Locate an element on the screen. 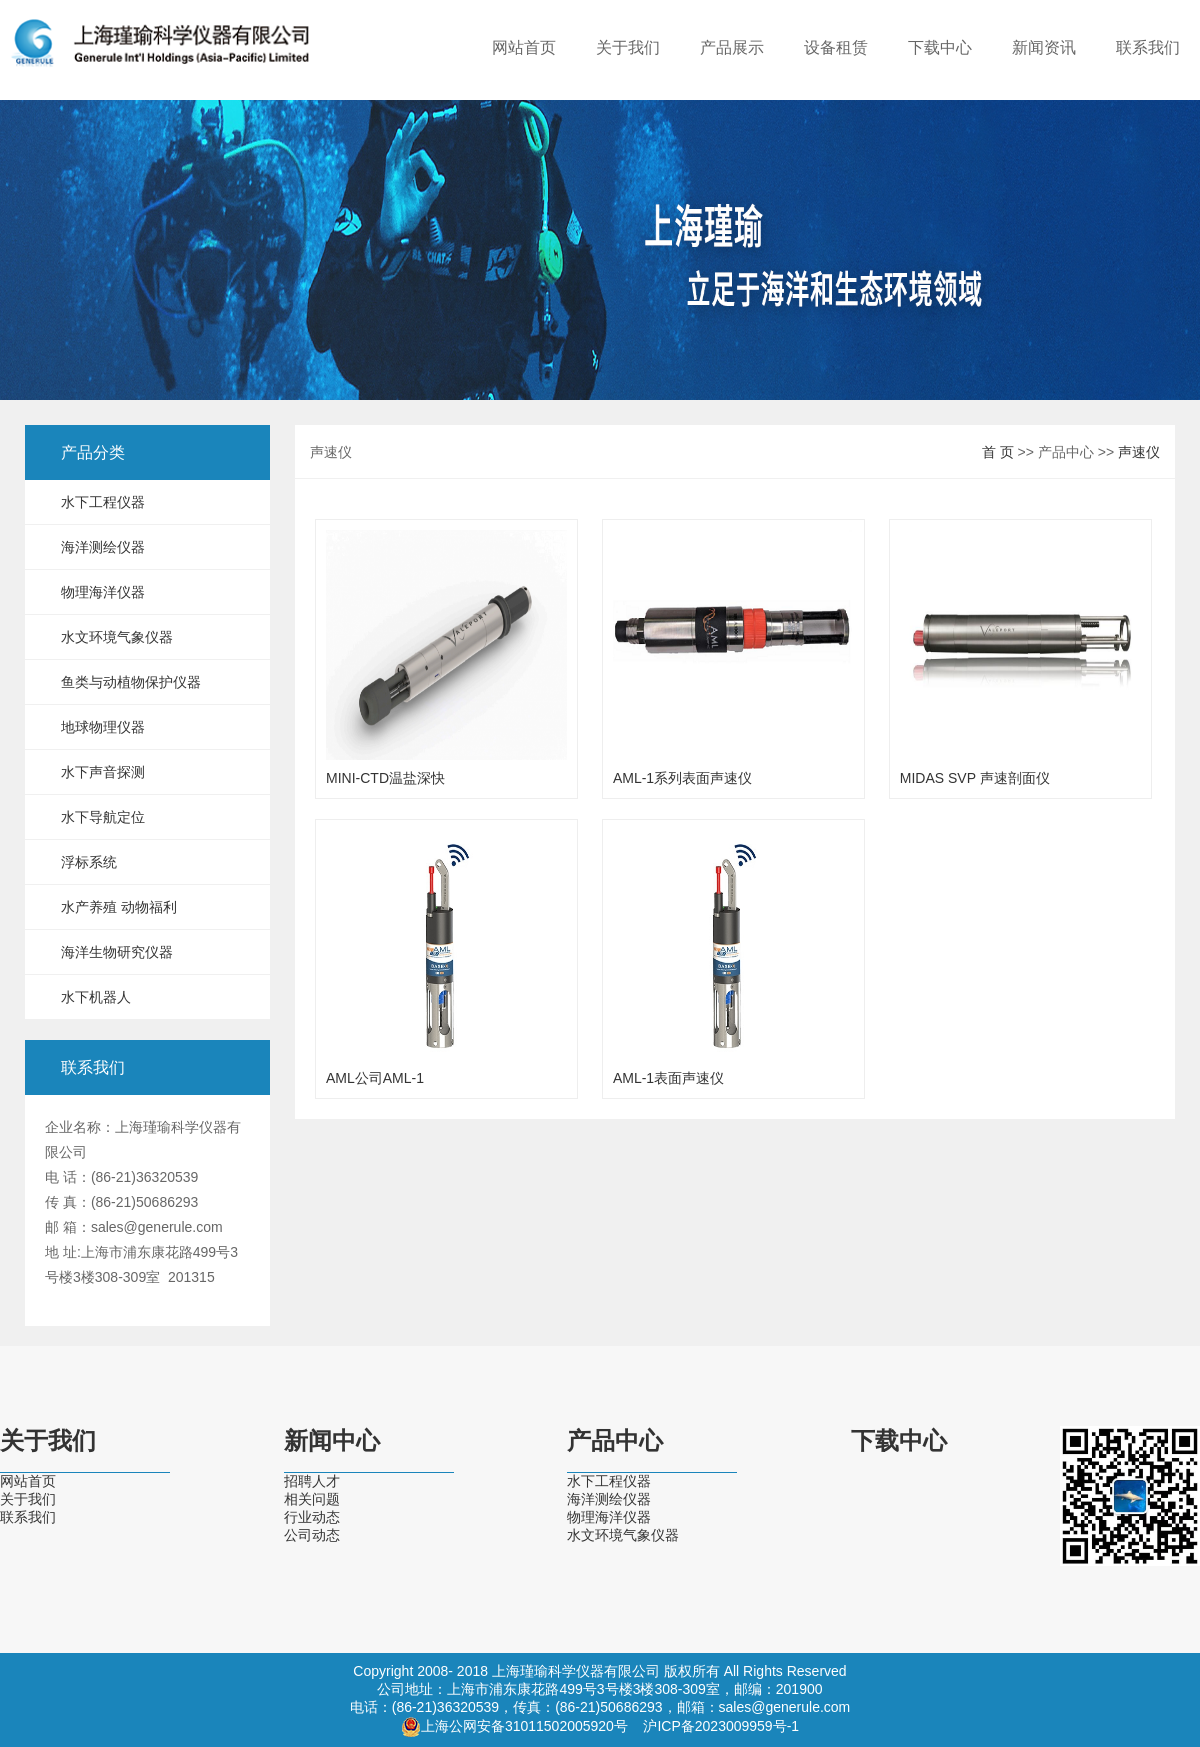 The image size is (1200, 1747). 水下机器人 is located at coordinates (96, 997).